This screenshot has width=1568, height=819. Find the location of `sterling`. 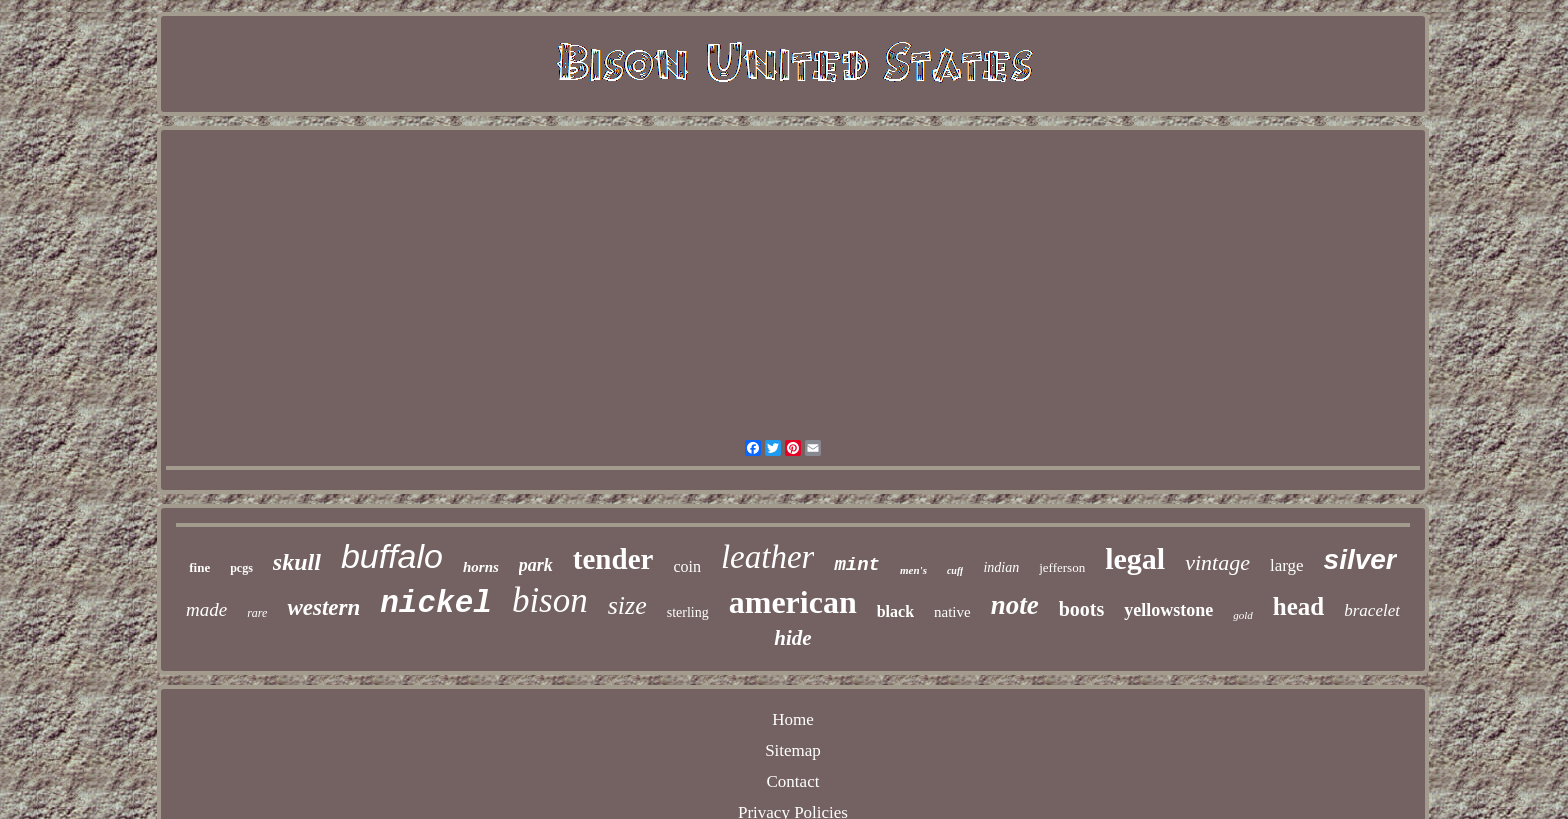

sterling is located at coordinates (688, 612).